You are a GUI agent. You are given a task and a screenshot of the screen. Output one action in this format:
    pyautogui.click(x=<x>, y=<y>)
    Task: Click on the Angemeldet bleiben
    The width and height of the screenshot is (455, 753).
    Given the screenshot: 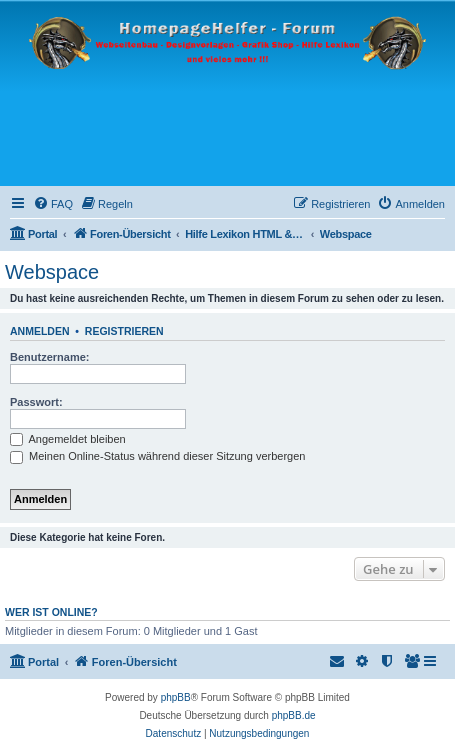 What is the action you would take?
    pyautogui.click(x=68, y=439)
    